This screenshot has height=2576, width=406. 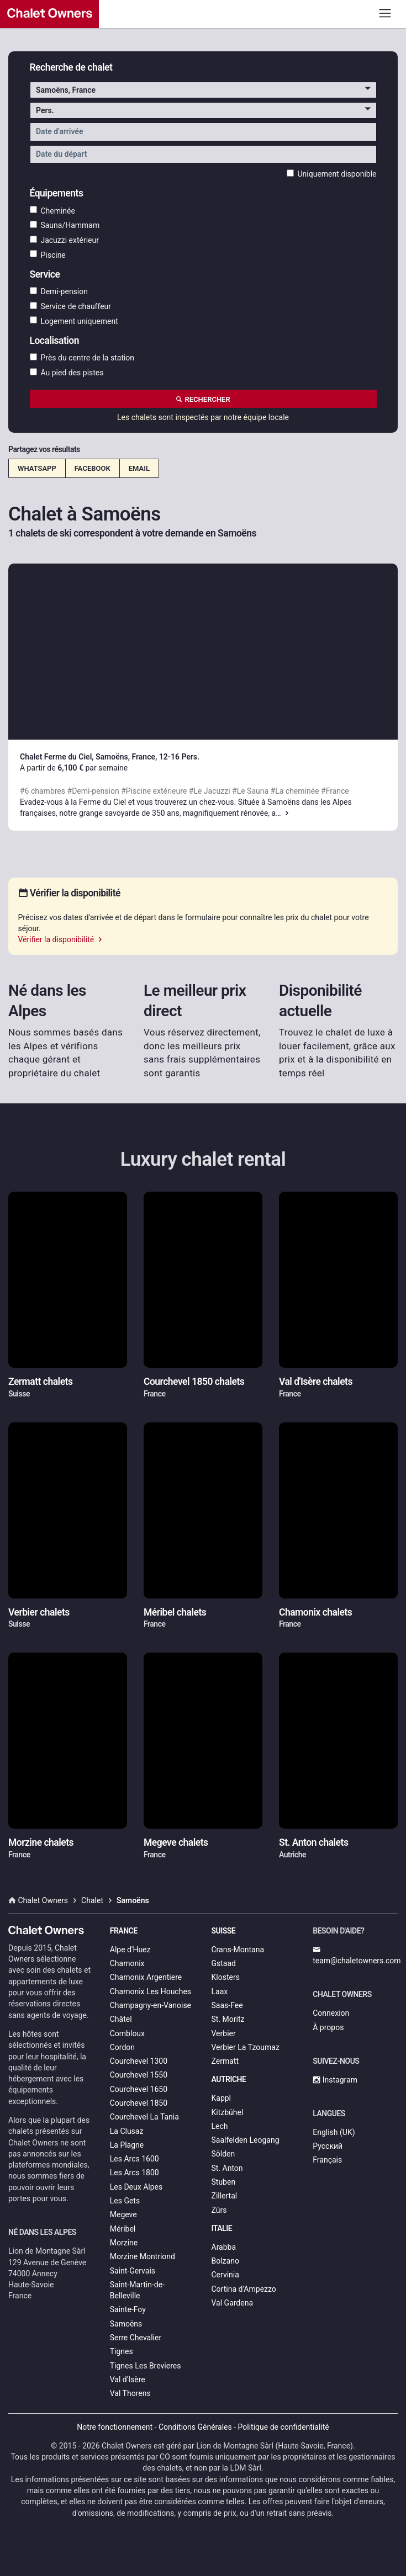 I want to click on Stuben, so click(x=224, y=2181).